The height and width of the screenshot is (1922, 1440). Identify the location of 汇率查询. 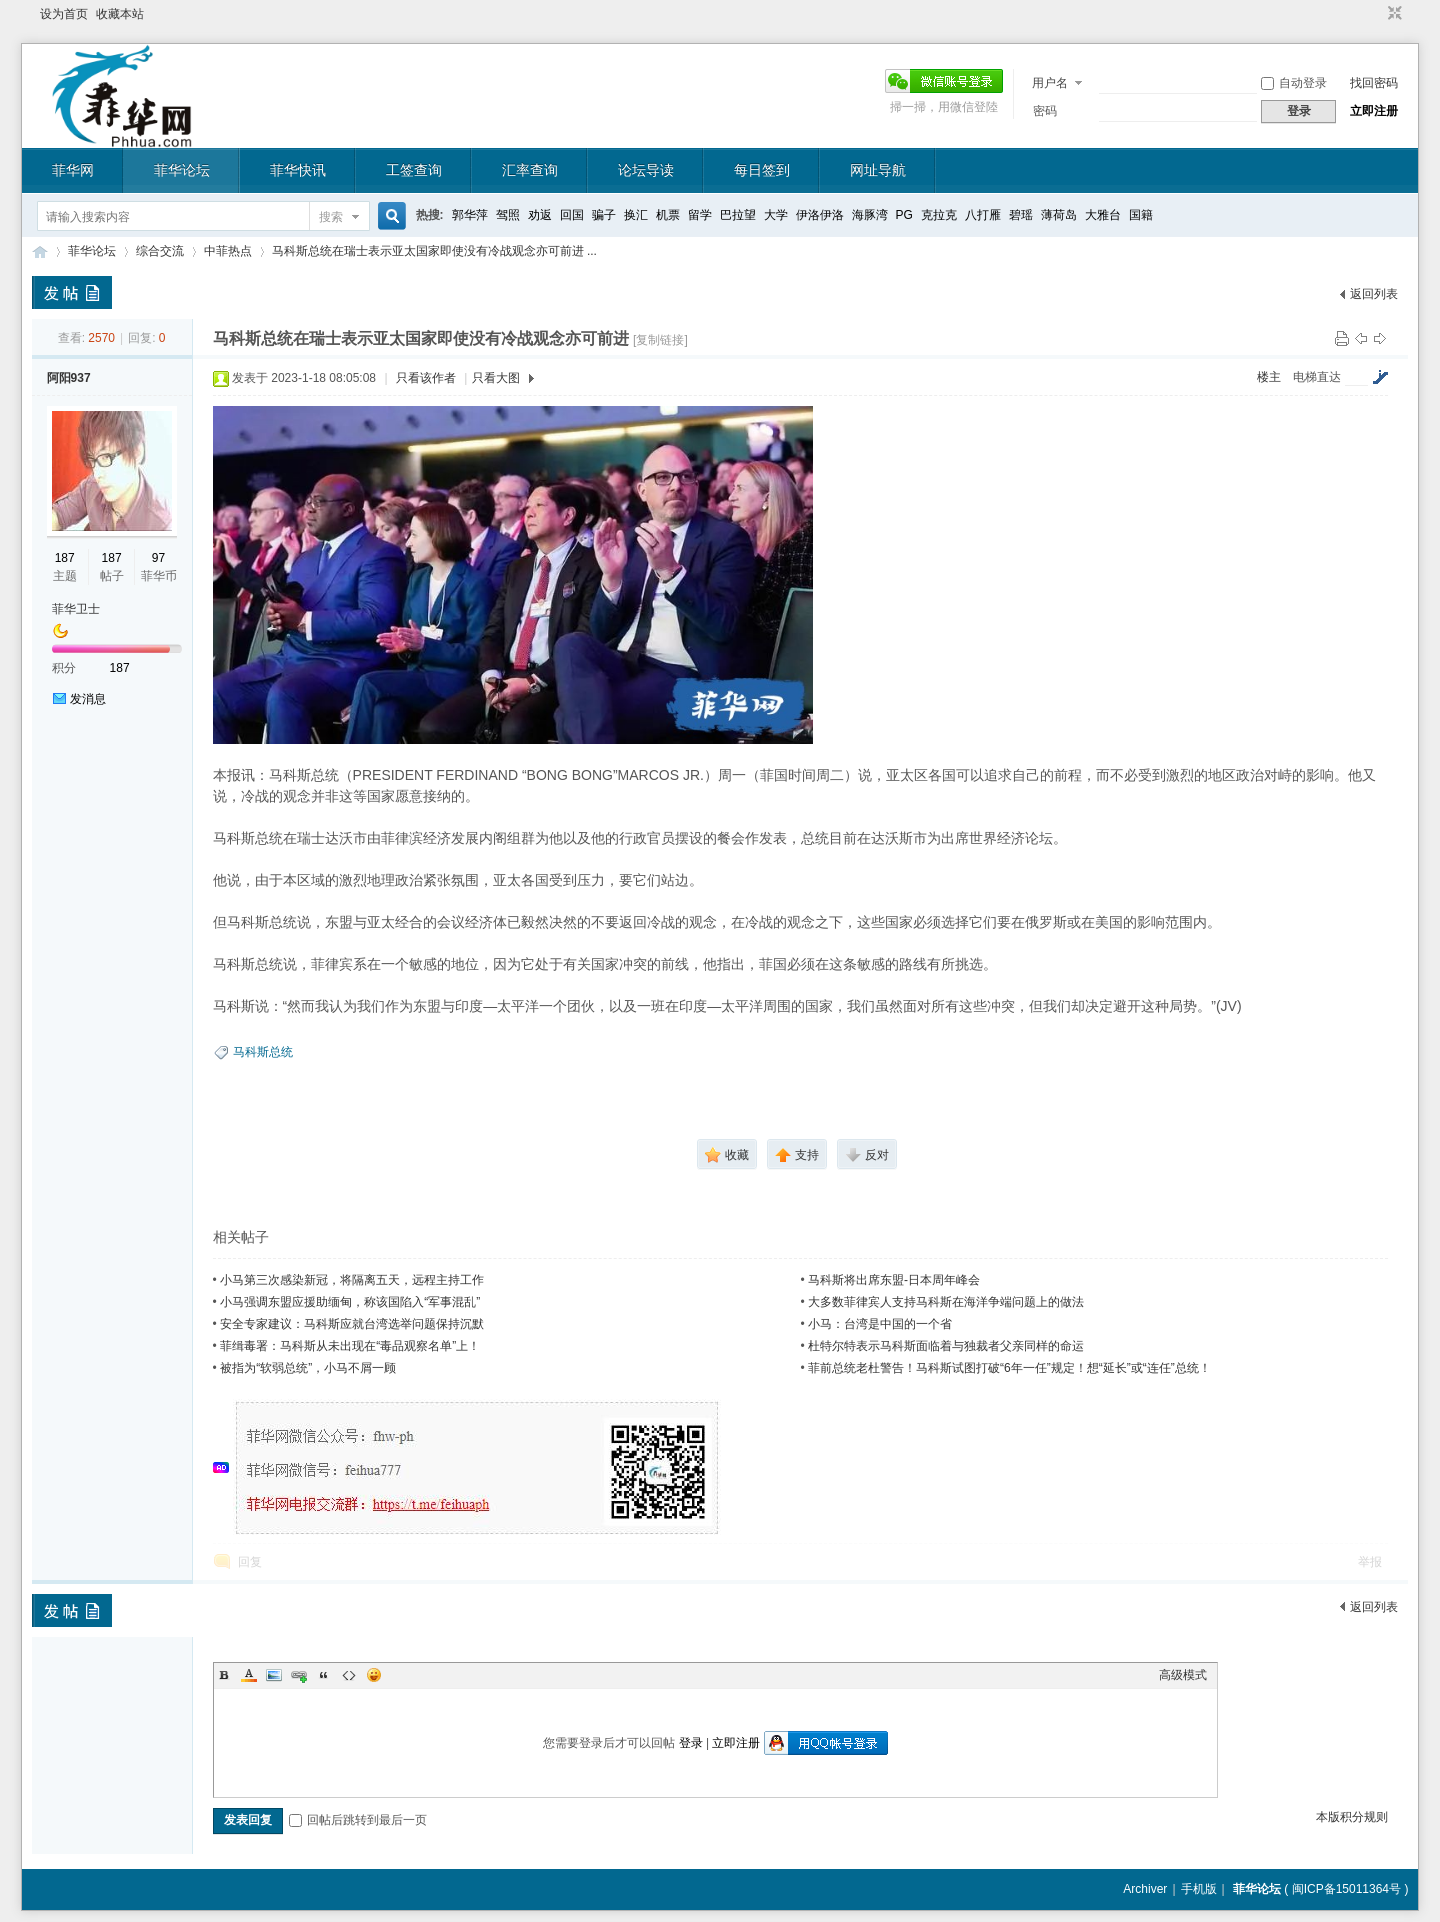
(530, 170).